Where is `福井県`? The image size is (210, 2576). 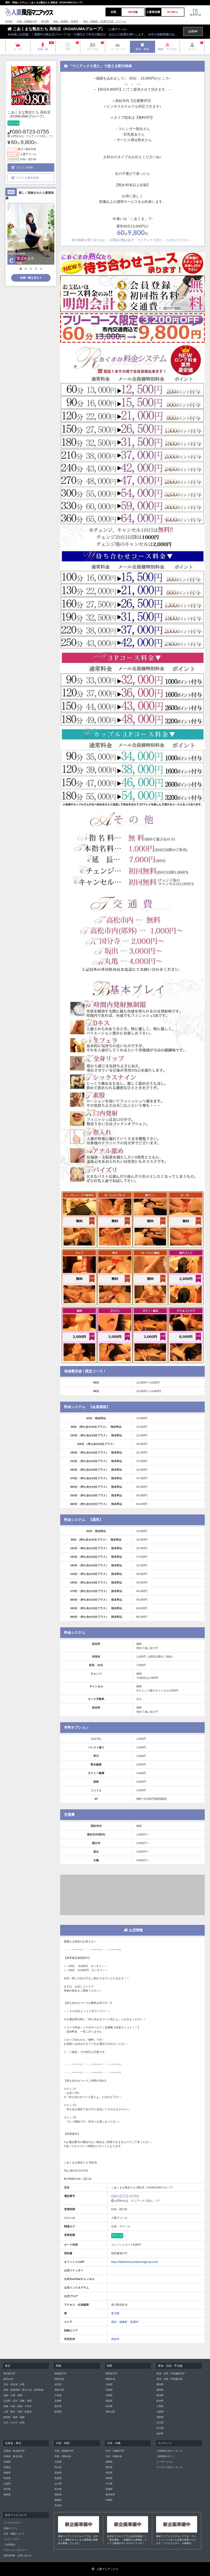 福井県 is located at coordinates (160, 2433).